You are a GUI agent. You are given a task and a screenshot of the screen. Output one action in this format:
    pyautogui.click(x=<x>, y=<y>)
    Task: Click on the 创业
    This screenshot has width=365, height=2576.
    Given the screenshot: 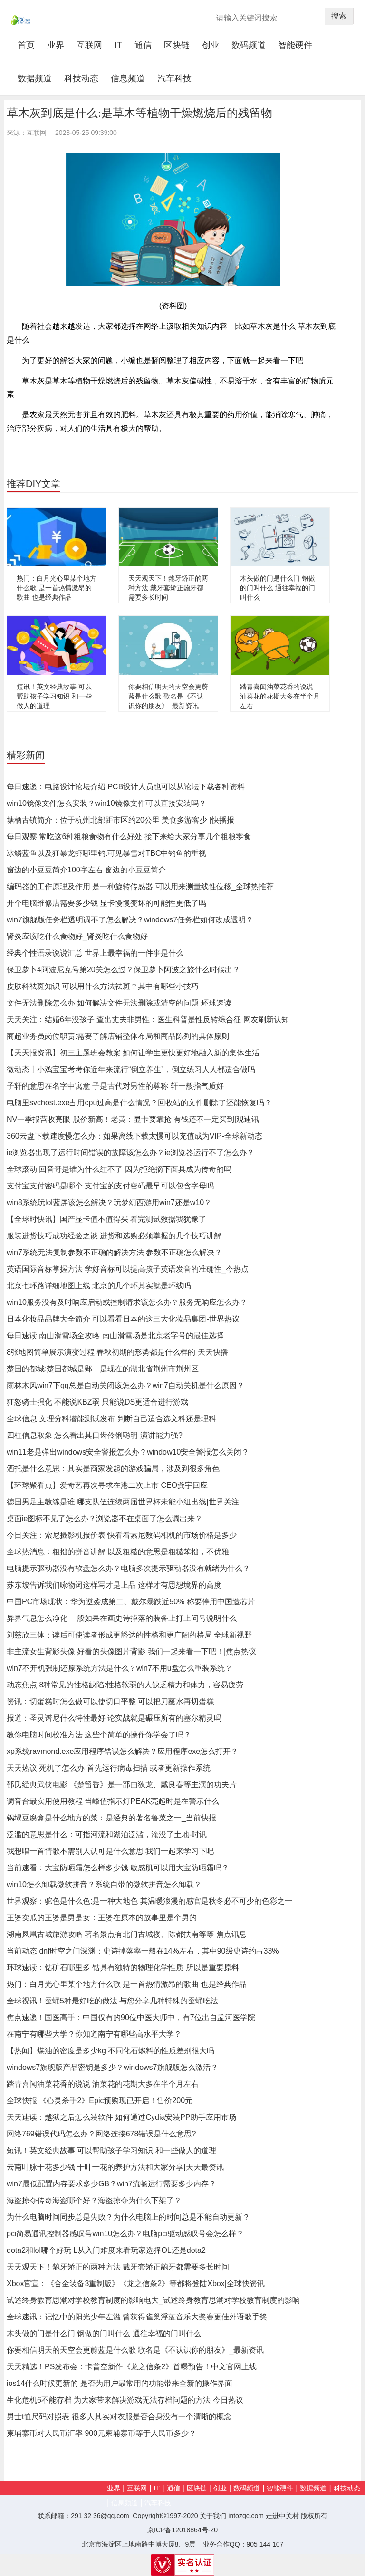 What is the action you would take?
    pyautogui.click(x=210, y=45)
    